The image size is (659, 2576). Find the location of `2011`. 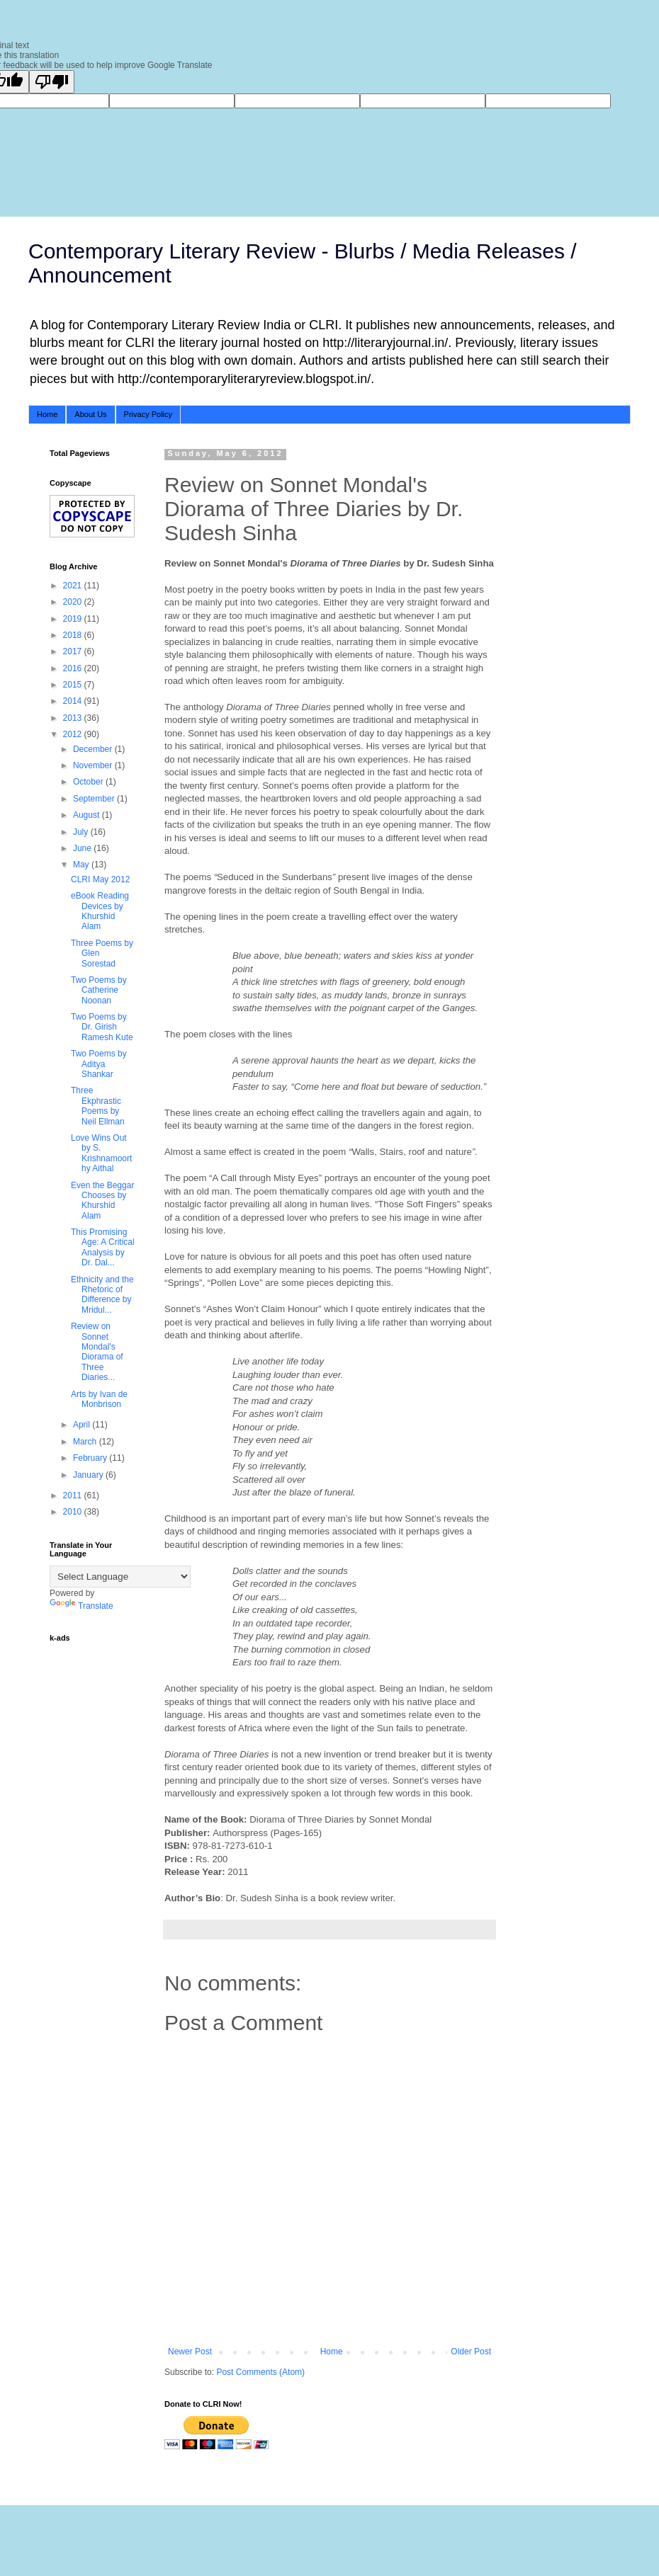

2011 is located at coordinates (73, 1495).